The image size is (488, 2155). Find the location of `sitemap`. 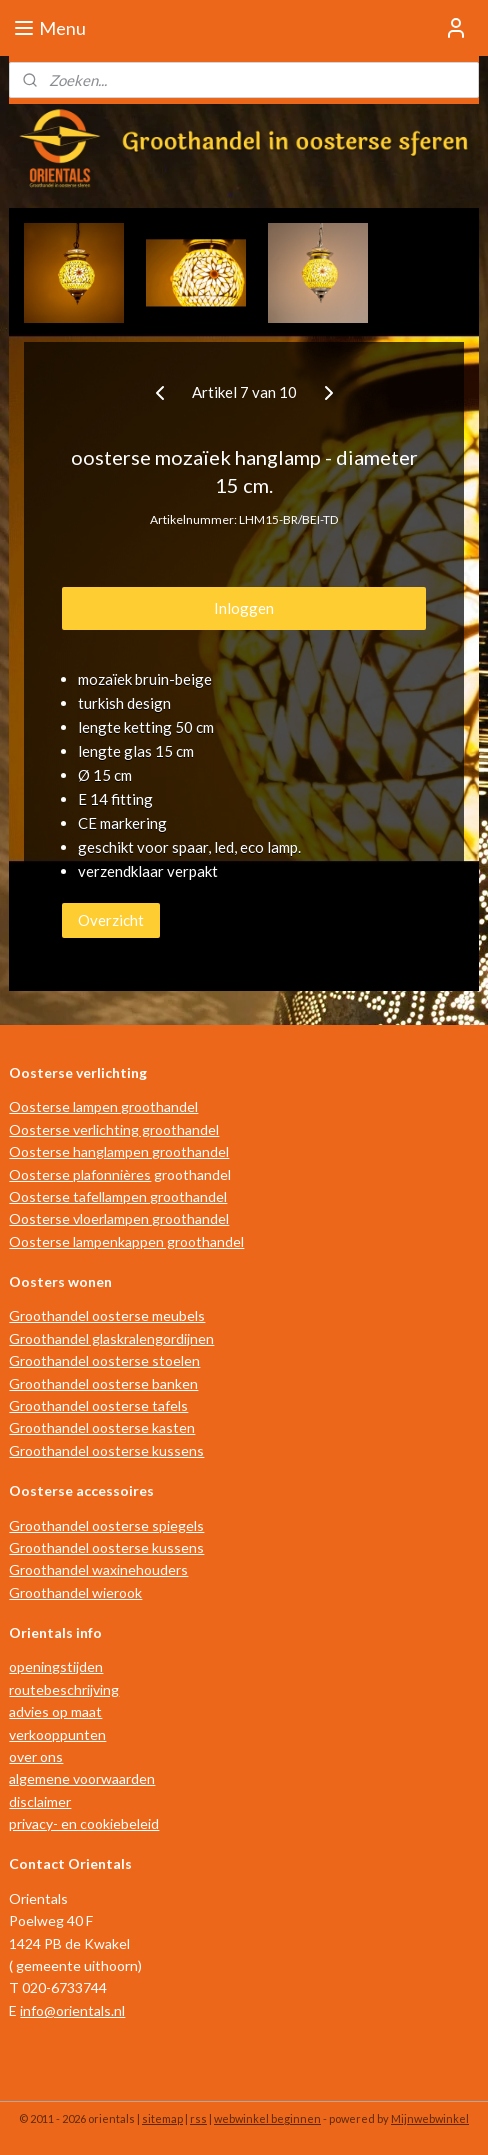

sitemap is located at coordinates (162, 2118).